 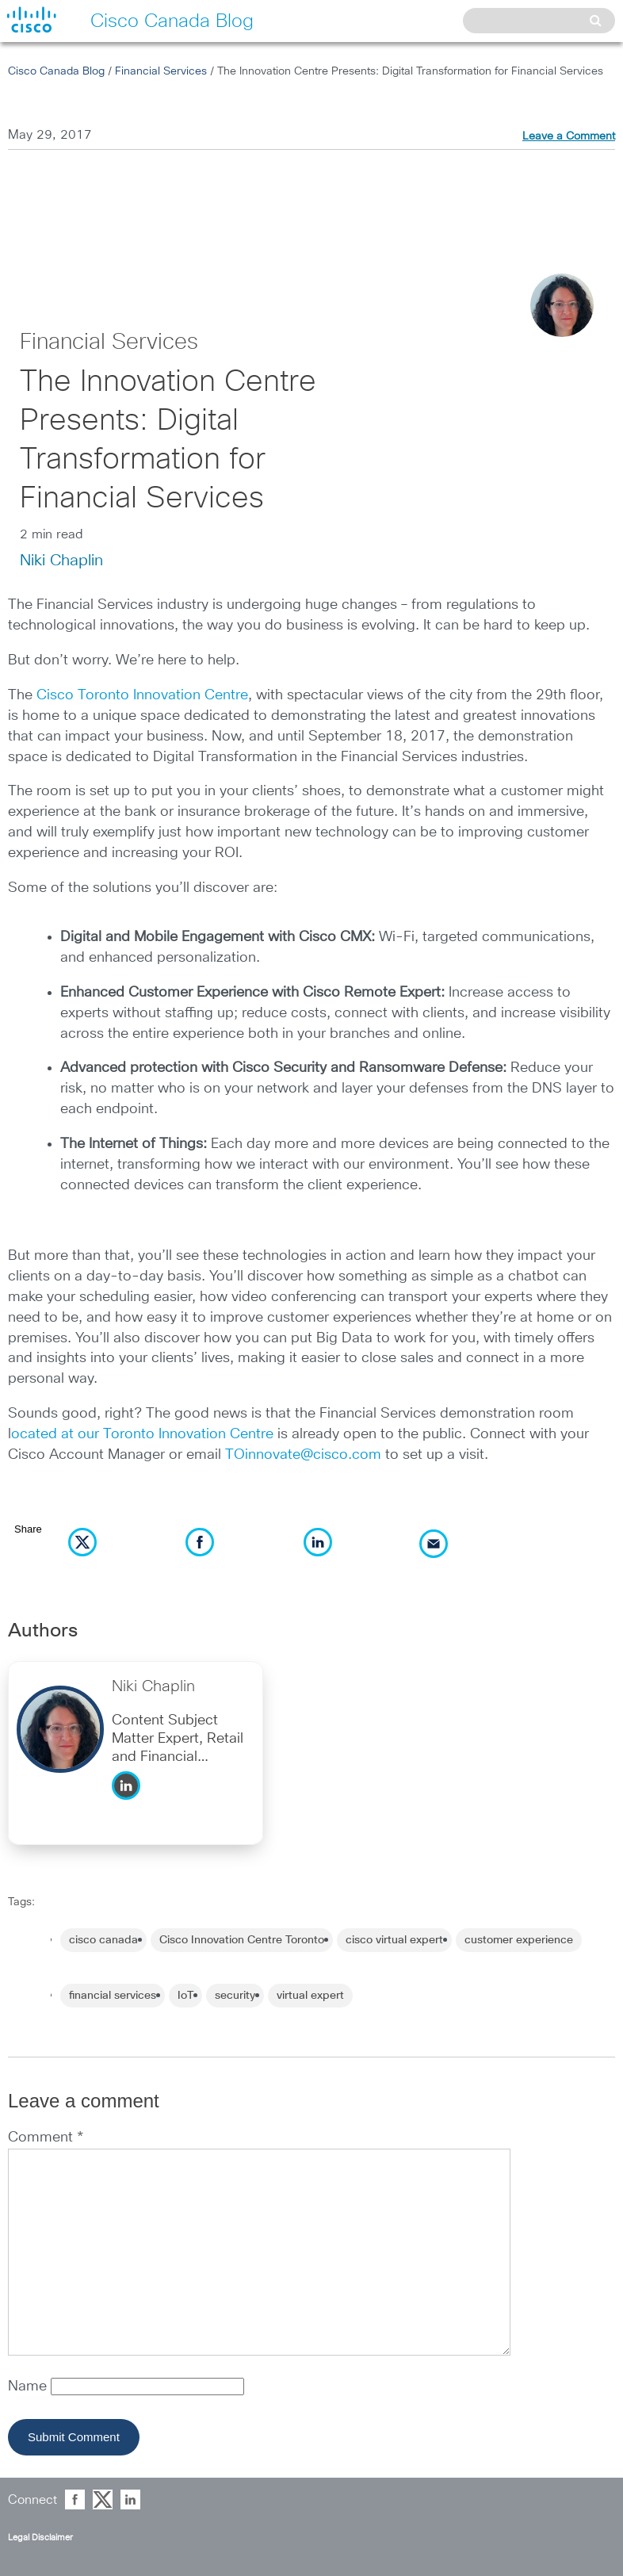 What do you see at coordinates (142, 1434) in the screenshot?
I see `ocated at our Toronto Innovation Centre` at bounding box center [142, 1434].